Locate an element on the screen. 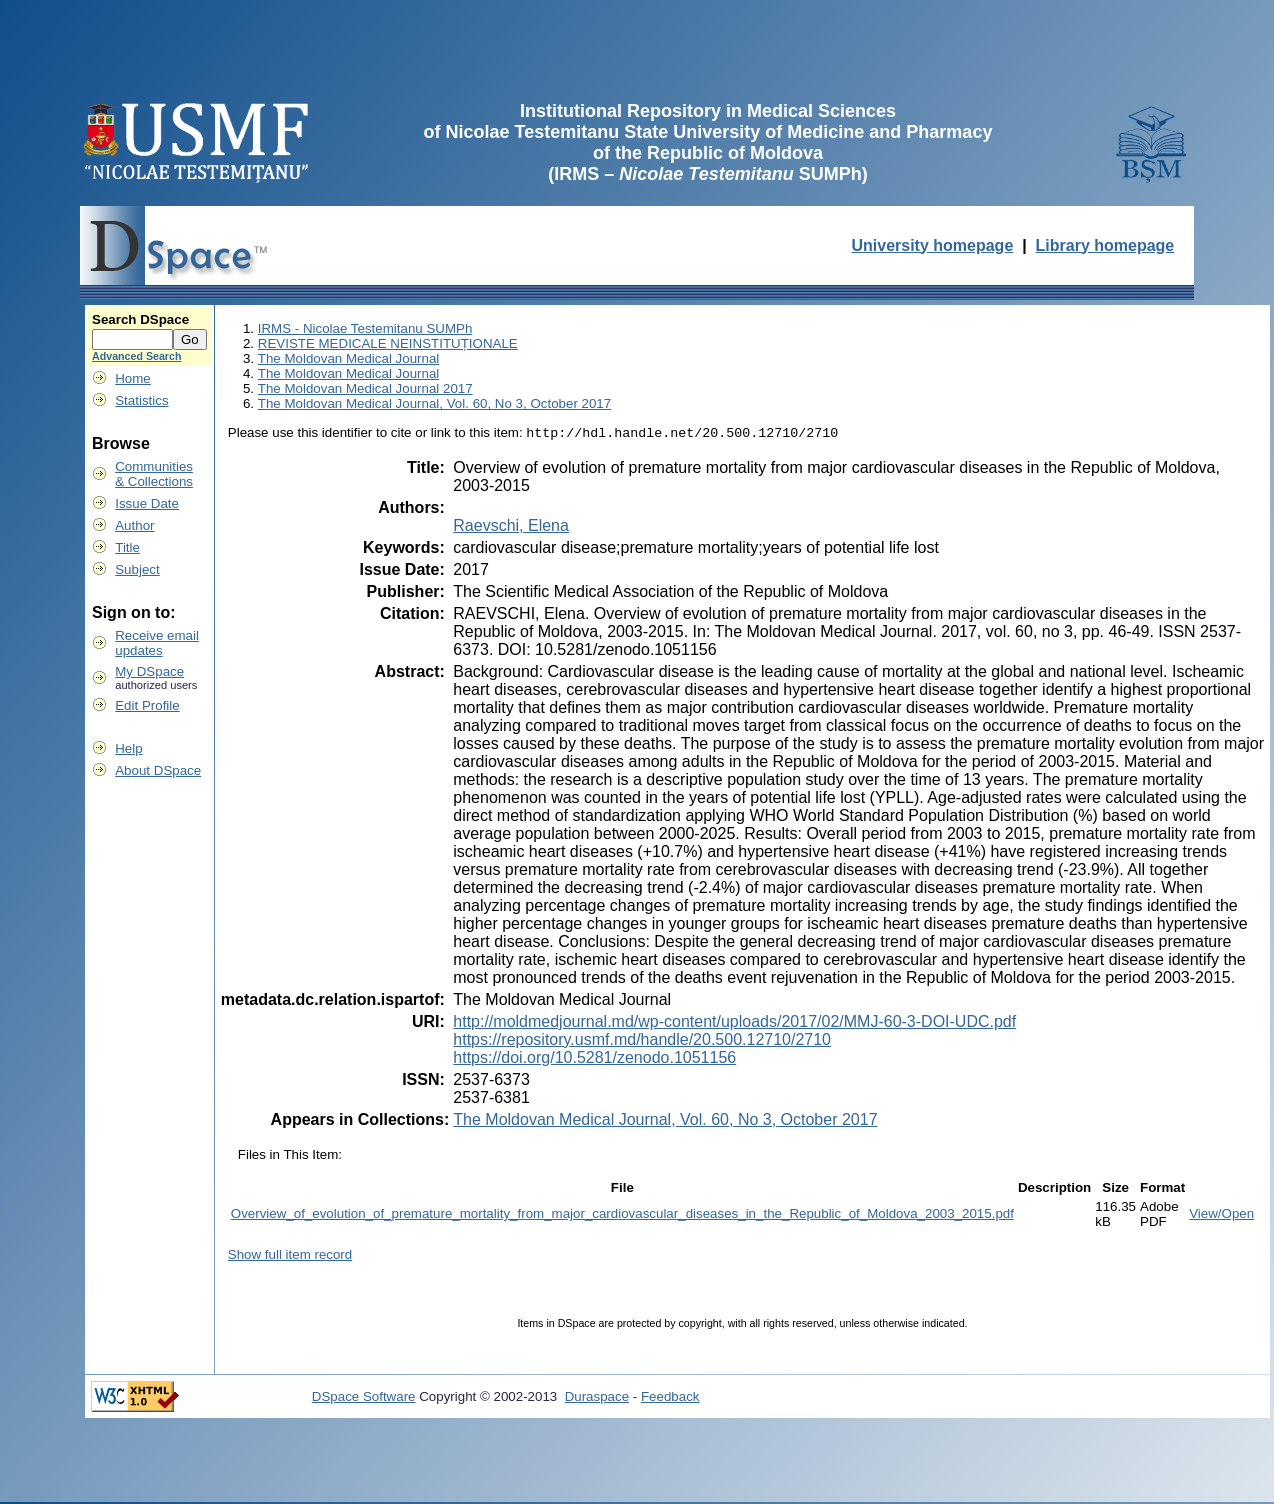  Search DSpace is located at coordinates (140, 319).